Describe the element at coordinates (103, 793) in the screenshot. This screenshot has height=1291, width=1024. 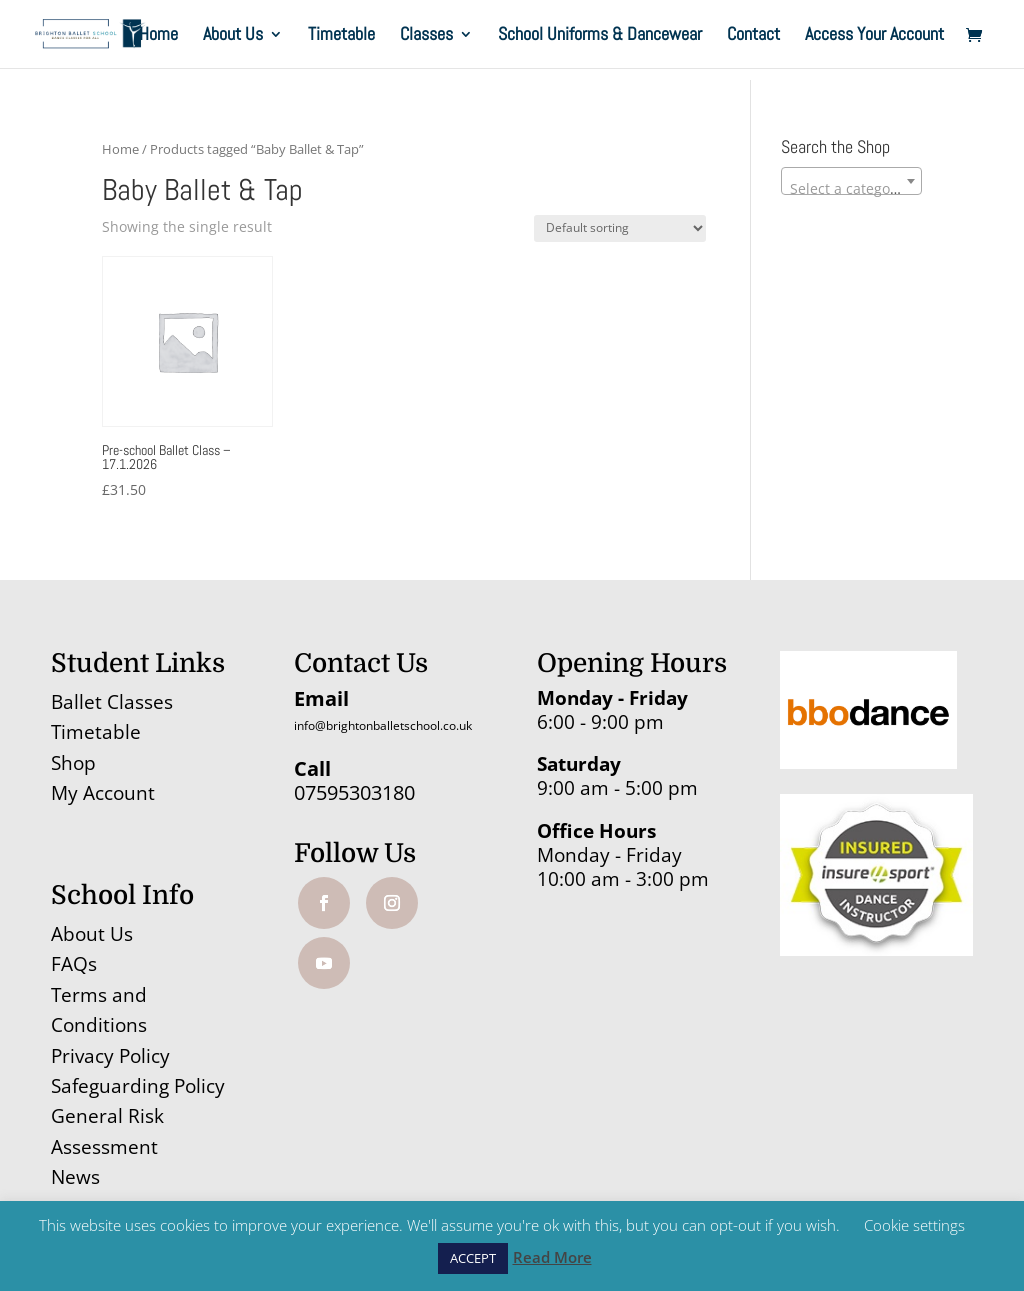
I see `My Account` at that location.